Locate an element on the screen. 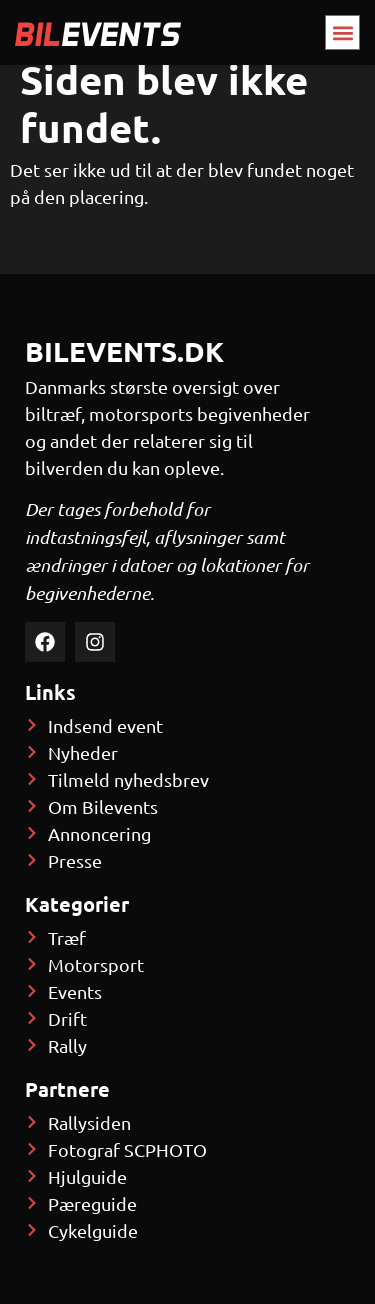 The image size is (375, 1304). [button] is located at coordinates (342, 32).